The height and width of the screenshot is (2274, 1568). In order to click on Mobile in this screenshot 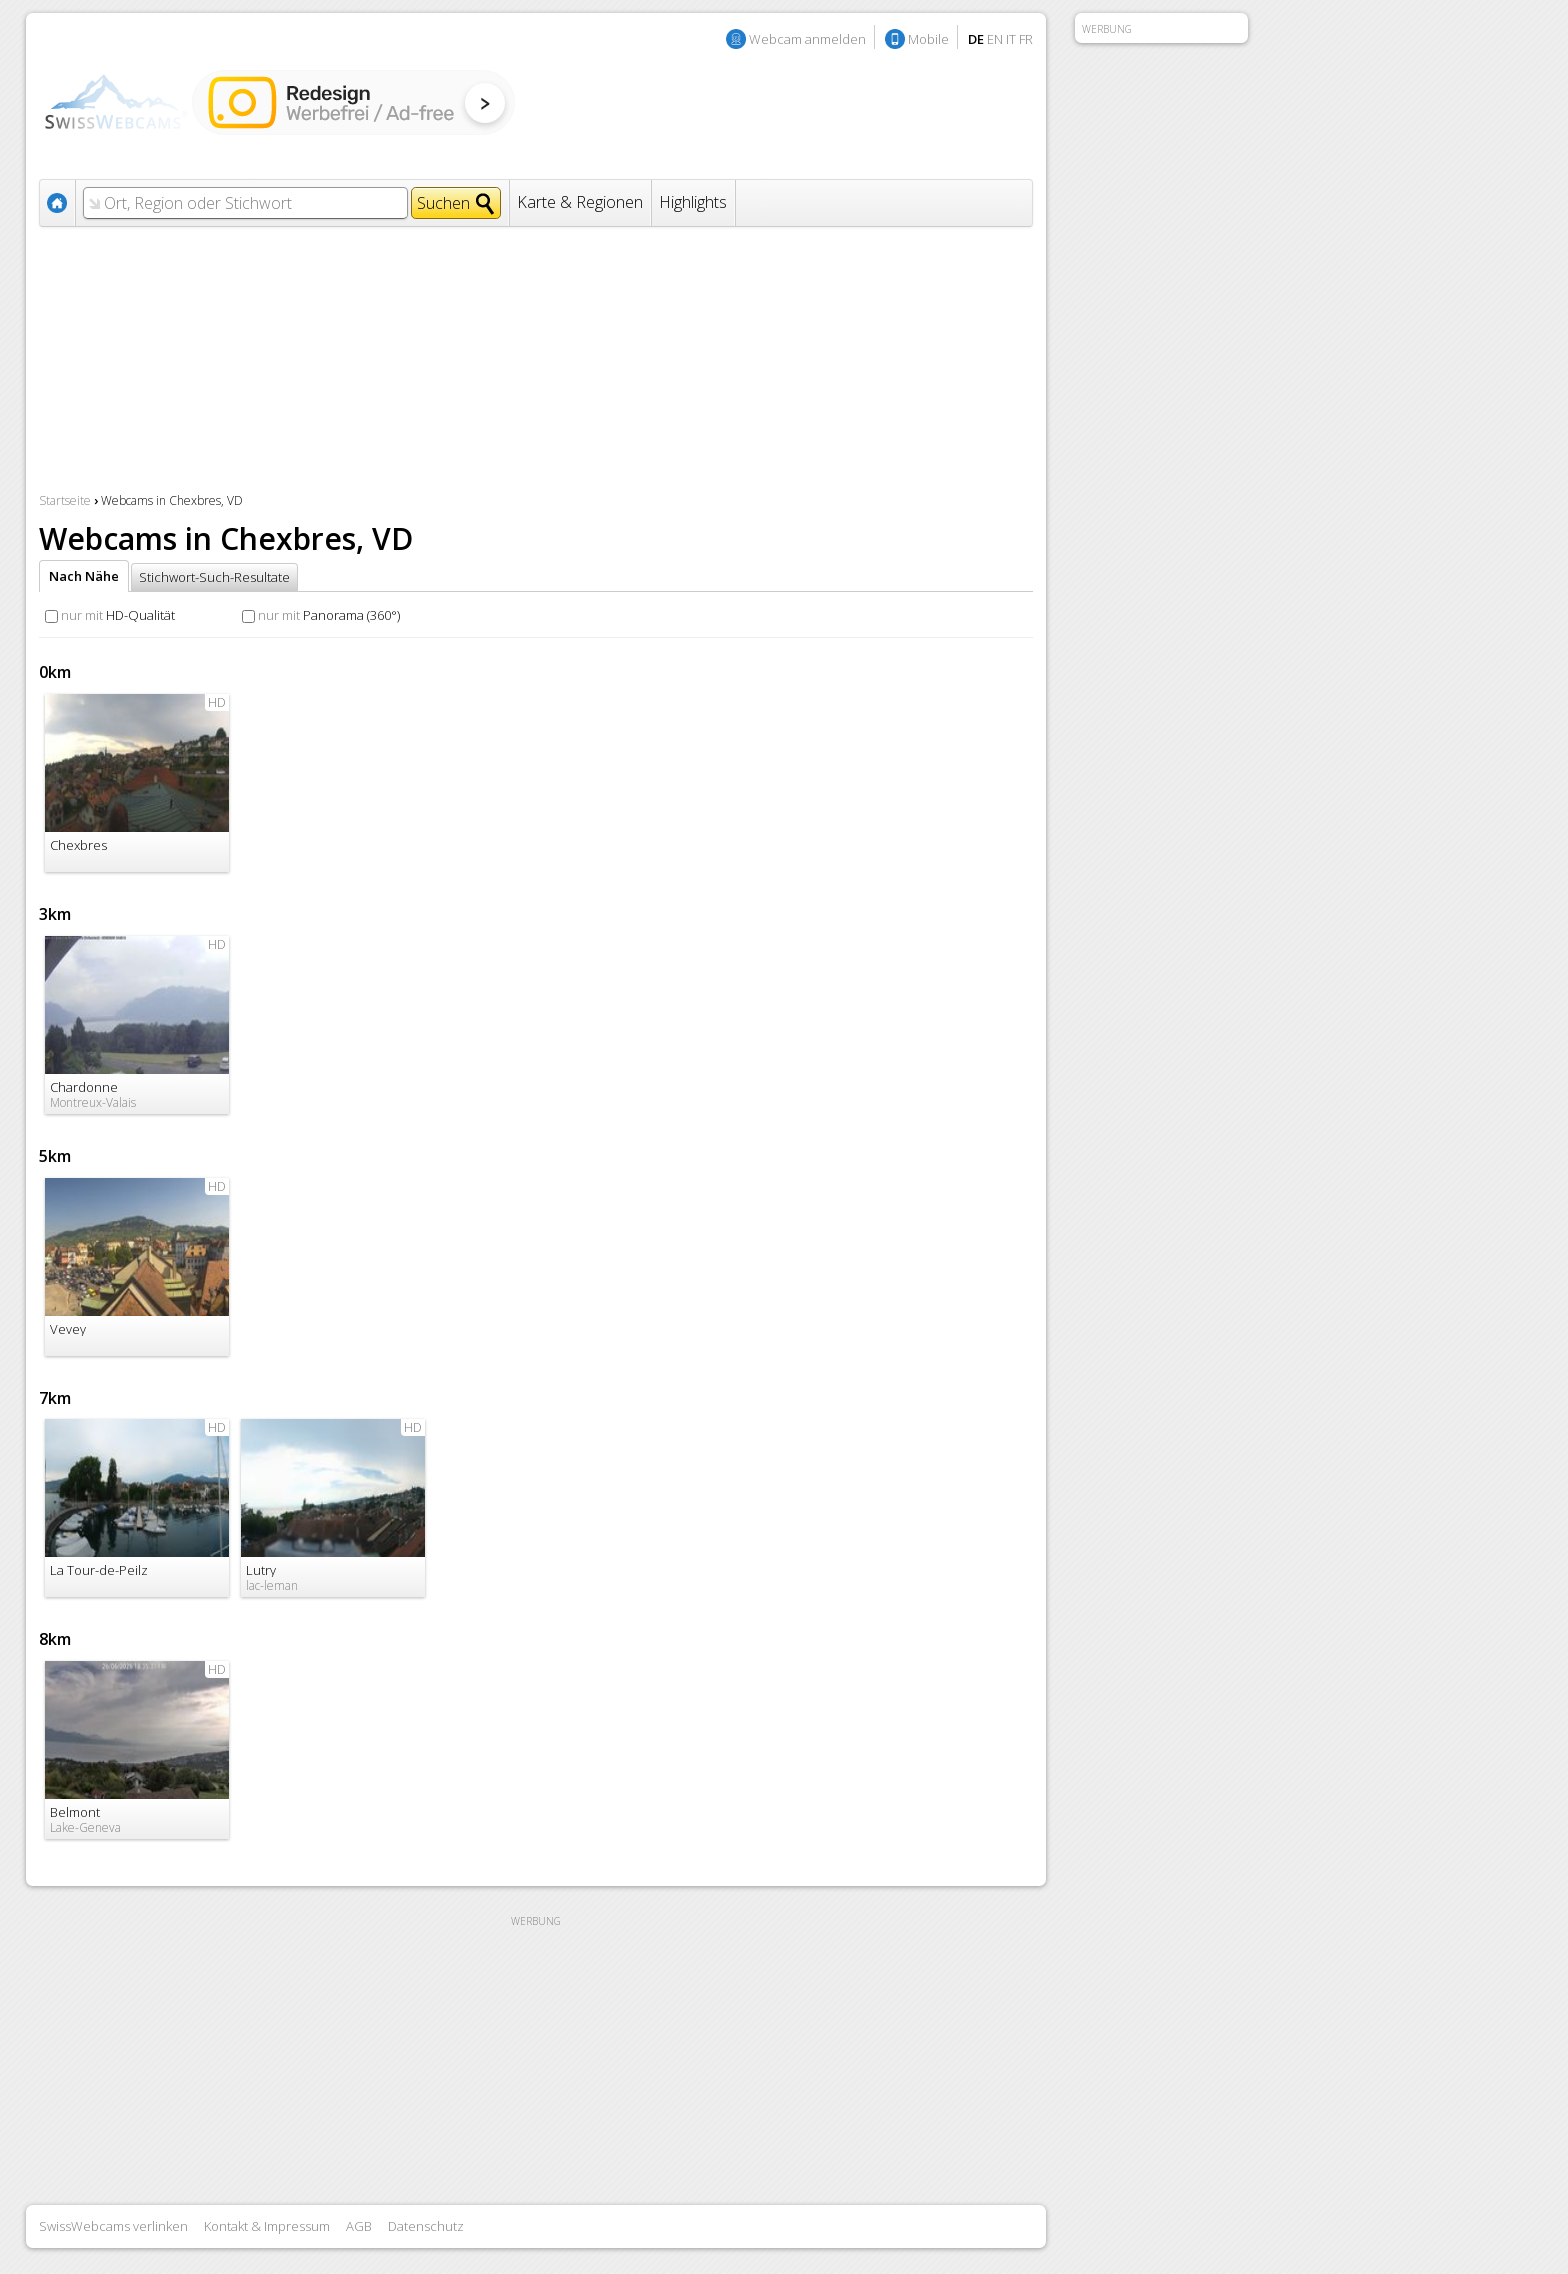, I will do `click(928, 39)`.